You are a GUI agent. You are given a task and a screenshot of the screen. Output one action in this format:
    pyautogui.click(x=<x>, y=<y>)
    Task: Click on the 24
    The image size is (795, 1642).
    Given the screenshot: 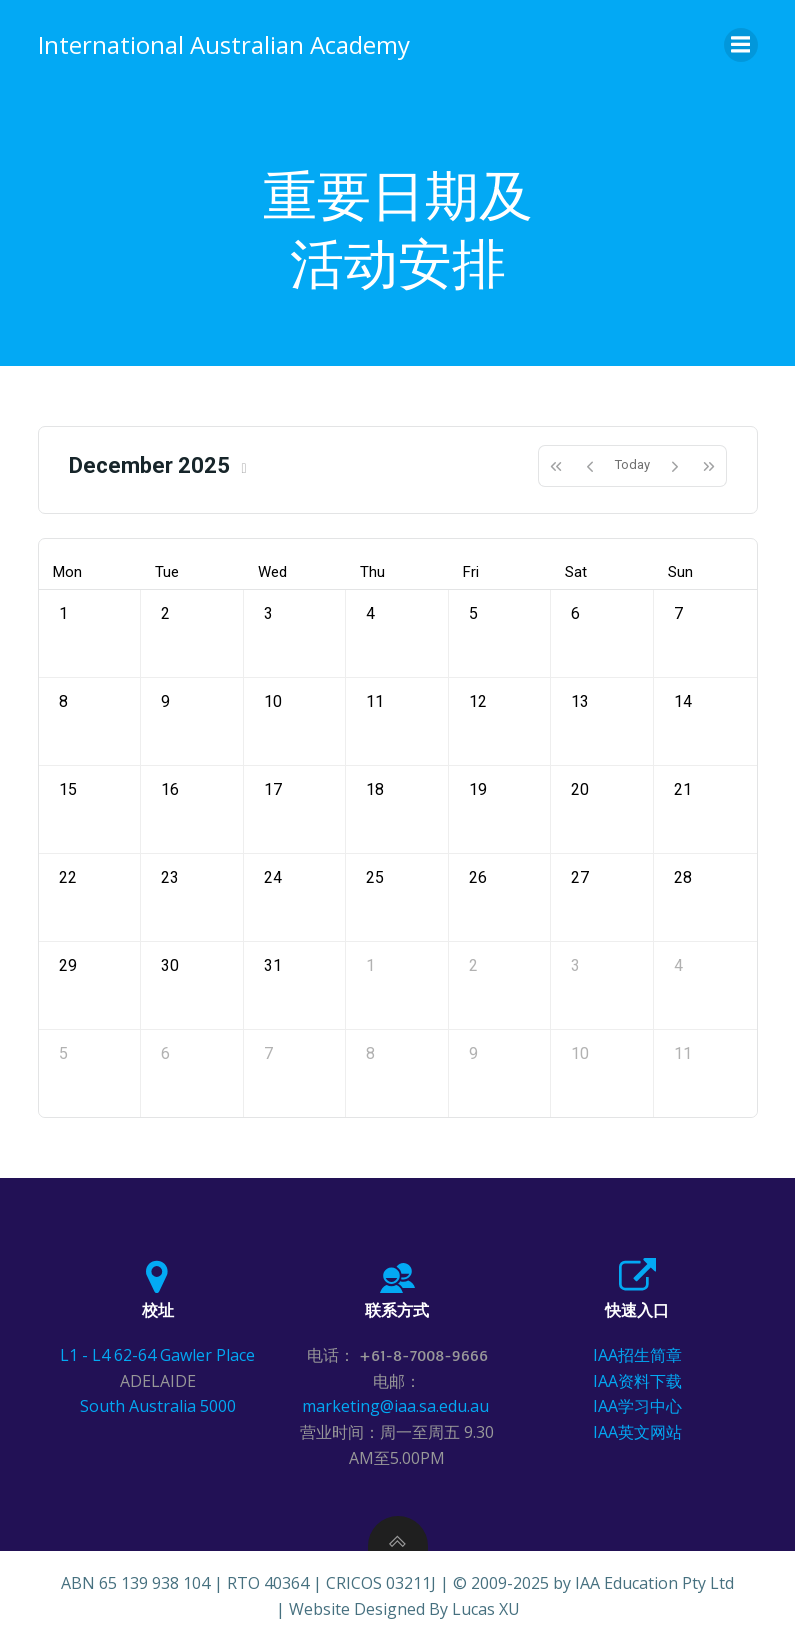 What is the action you would take?
    pyautogui.click(x=273, y=877)
    